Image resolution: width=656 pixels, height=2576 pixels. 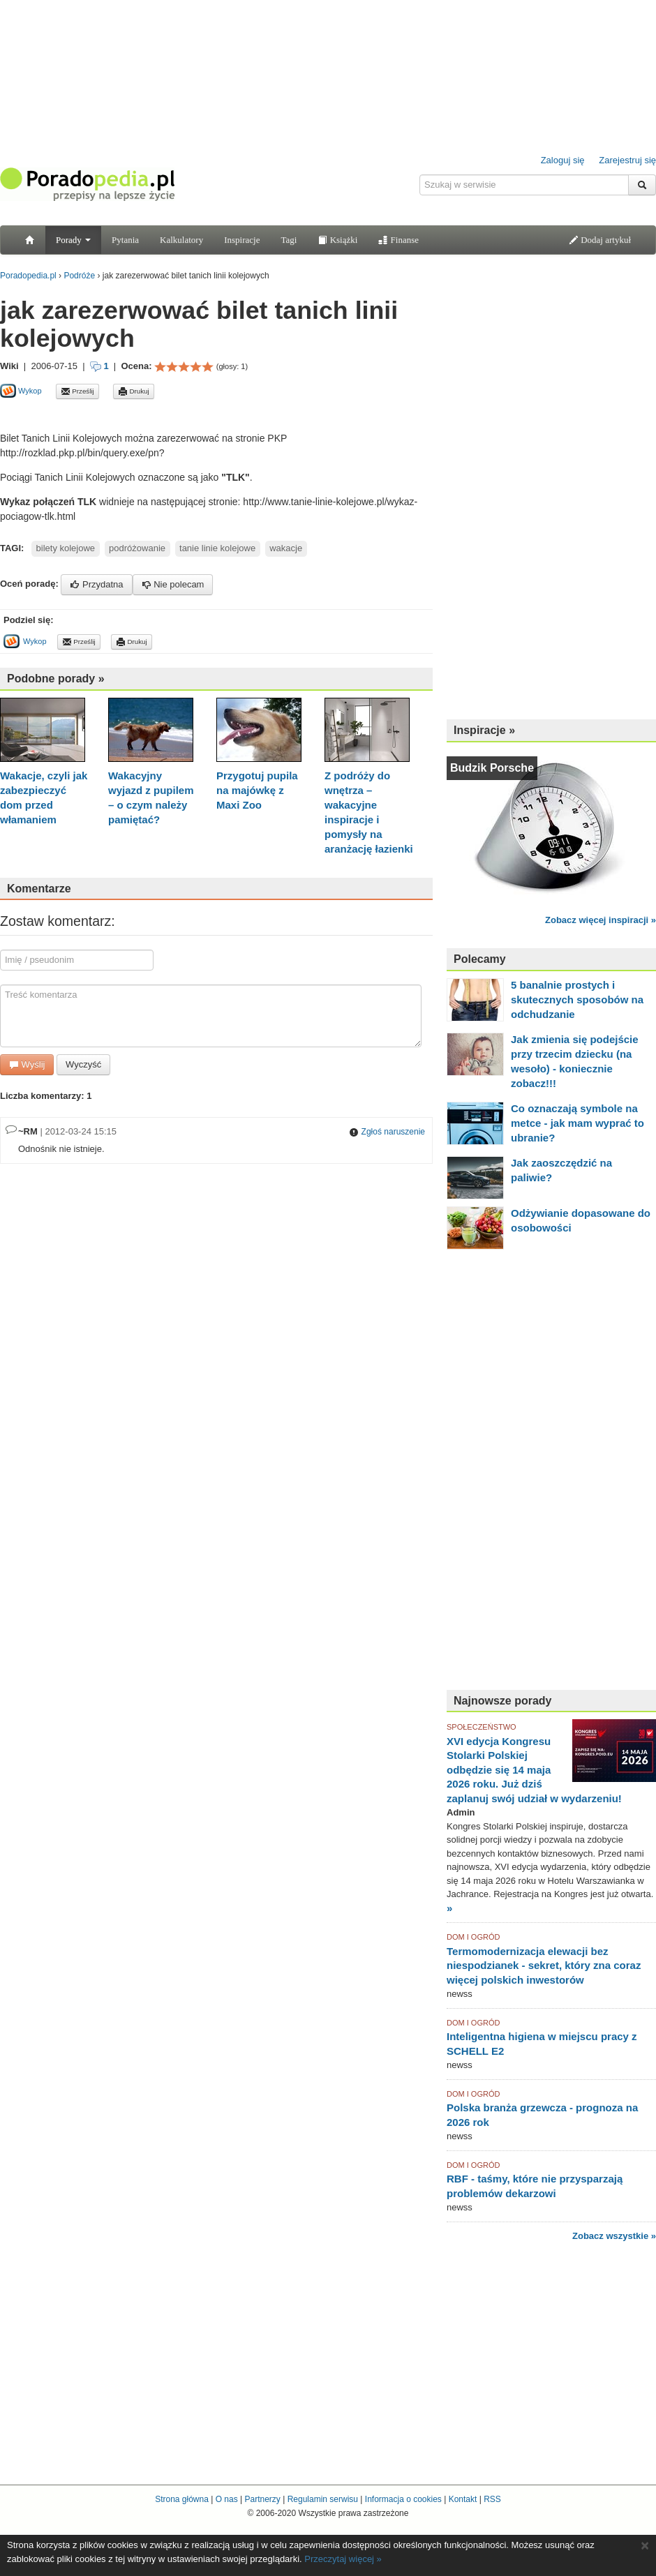 I want to click on Książki, so click(x=337, y=239).